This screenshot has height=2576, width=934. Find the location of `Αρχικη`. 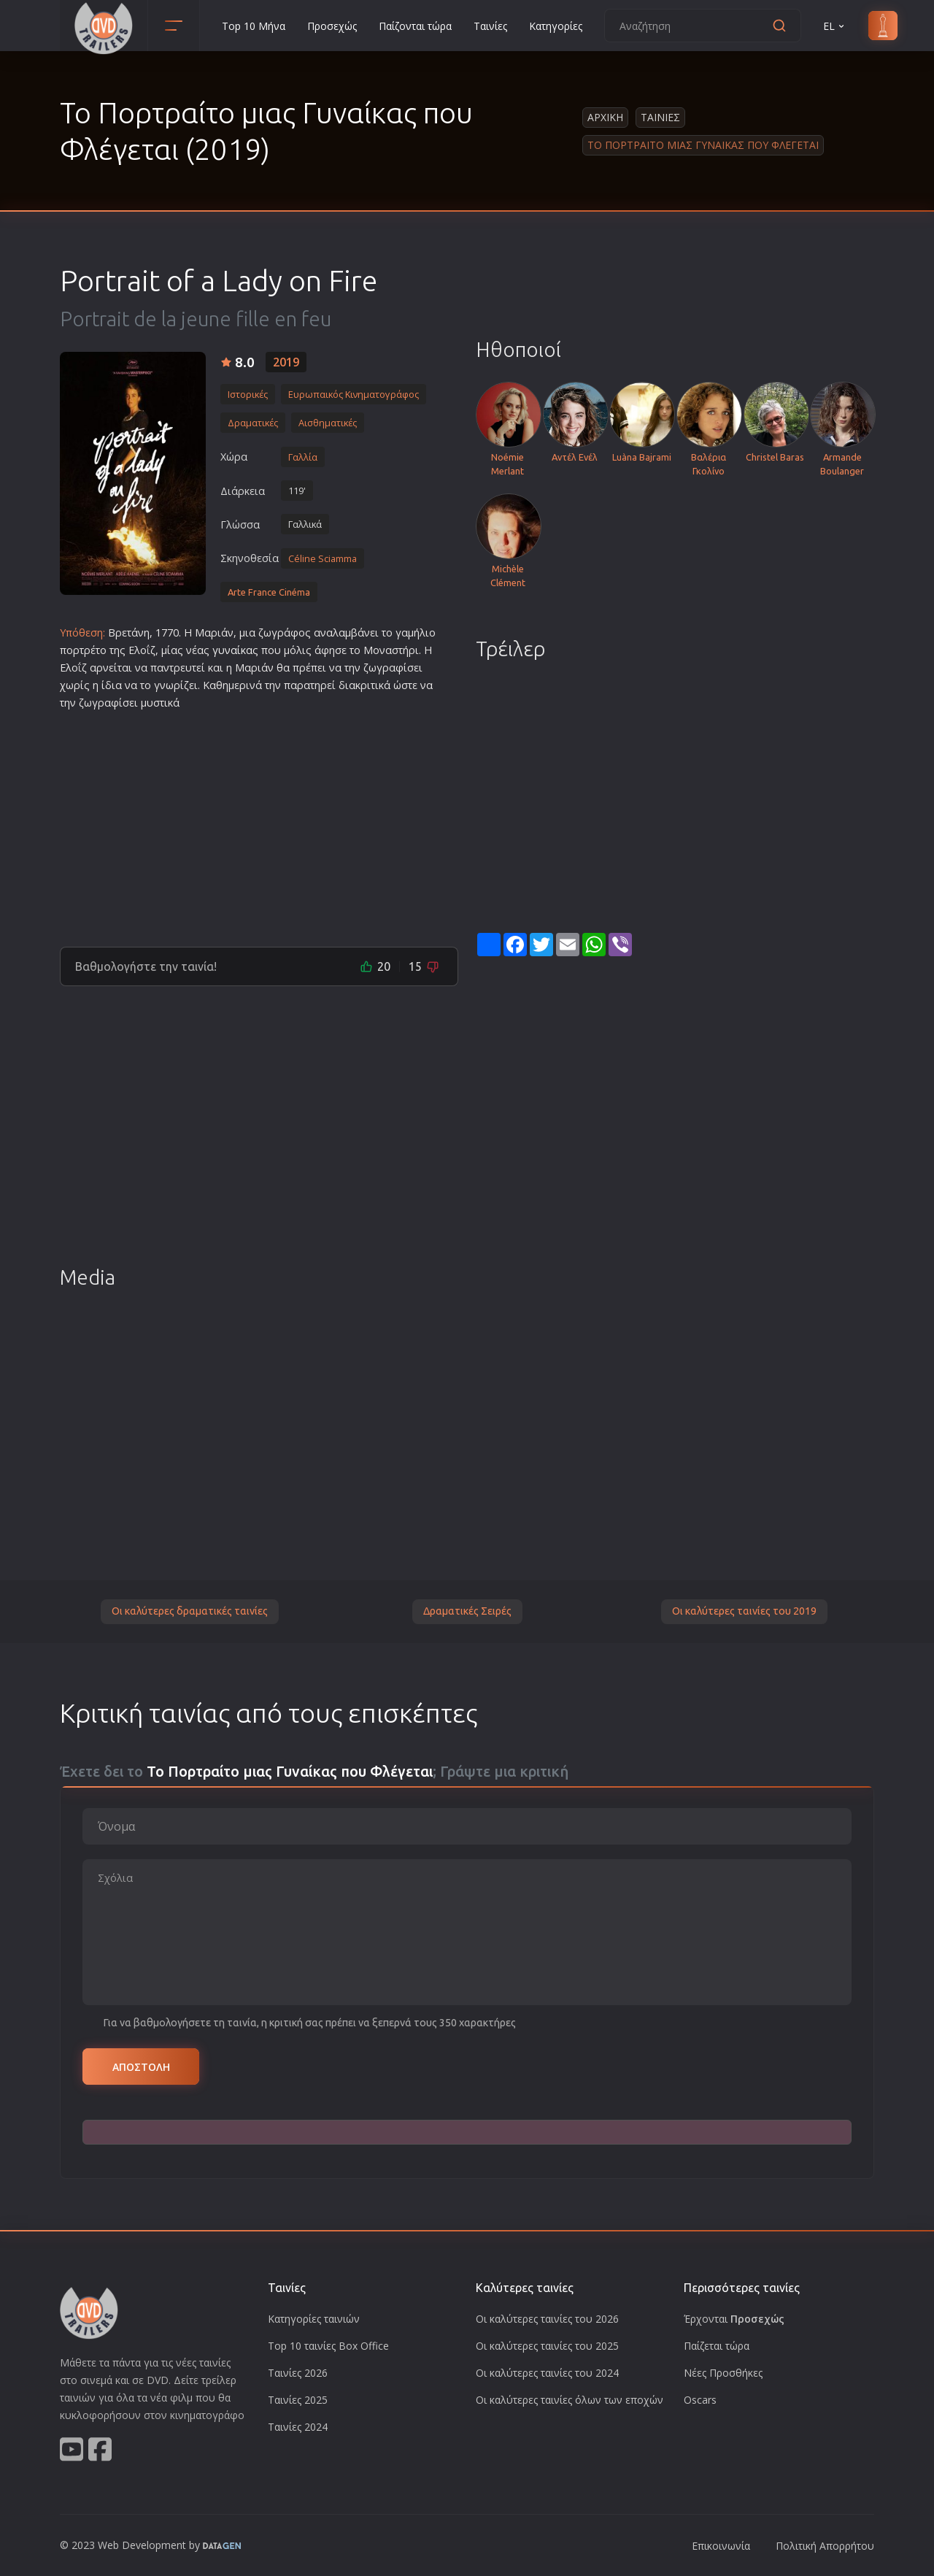

Αρχικη is located at coordinates (605, 117).